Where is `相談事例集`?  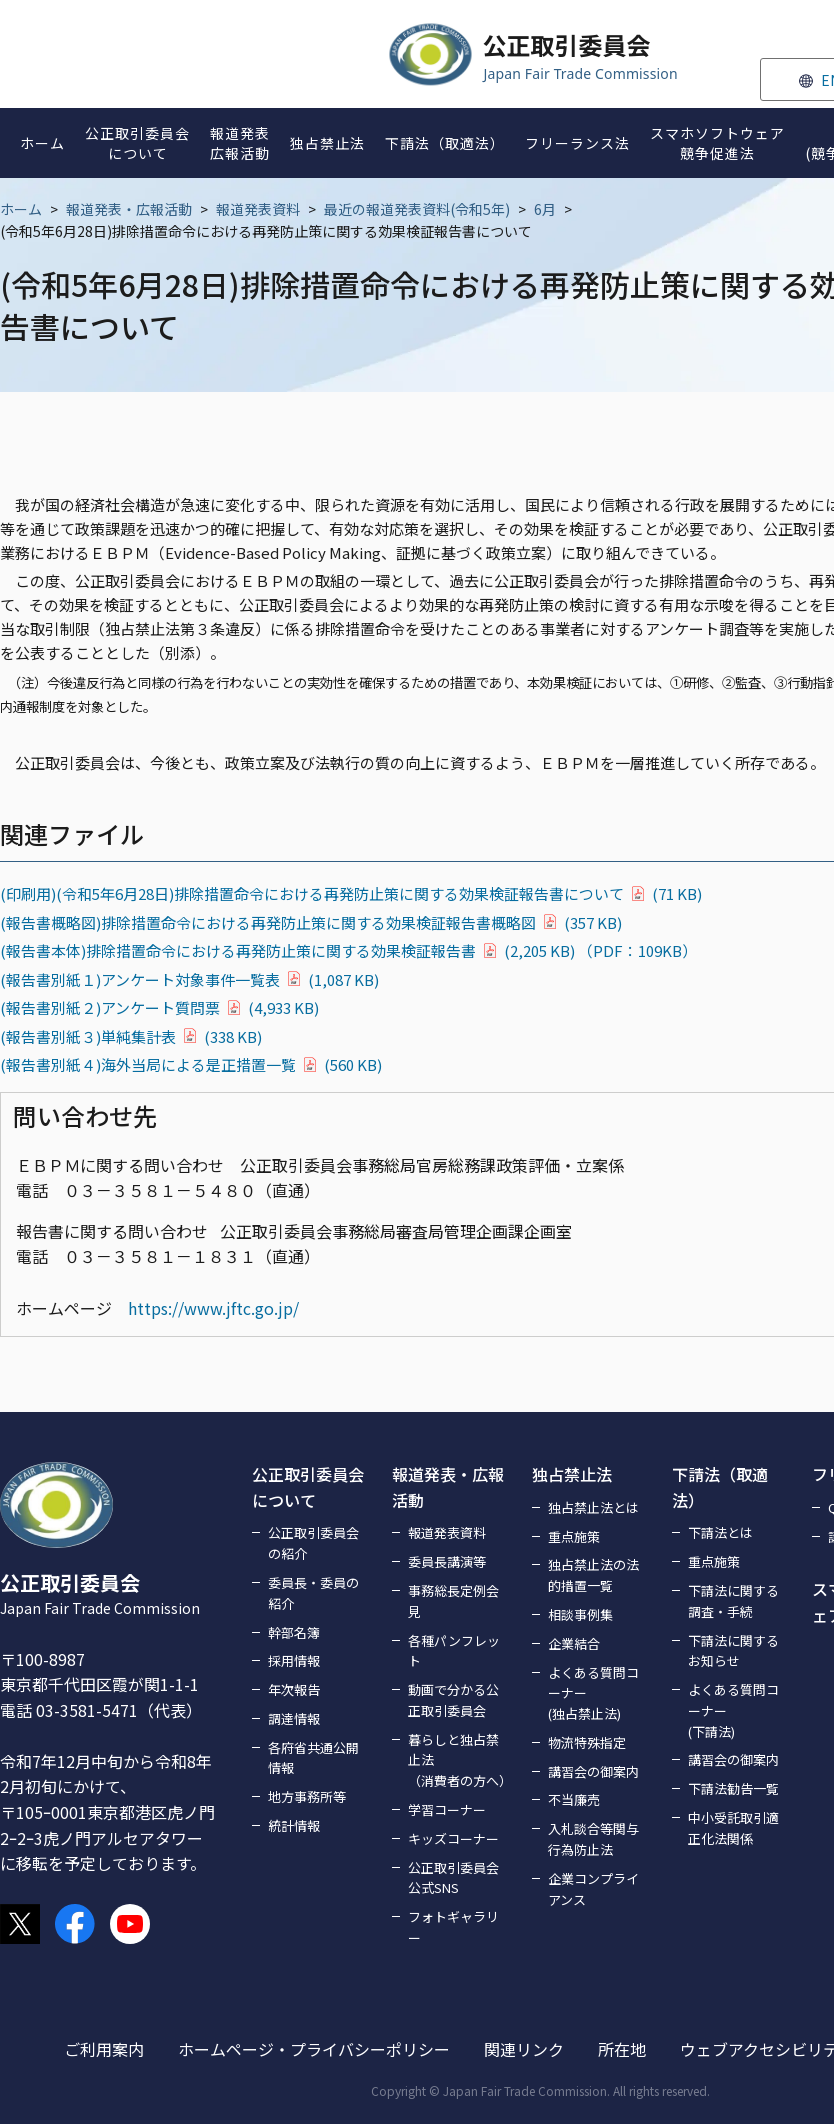 相談事例集 is located at coordinates (580, 1614).